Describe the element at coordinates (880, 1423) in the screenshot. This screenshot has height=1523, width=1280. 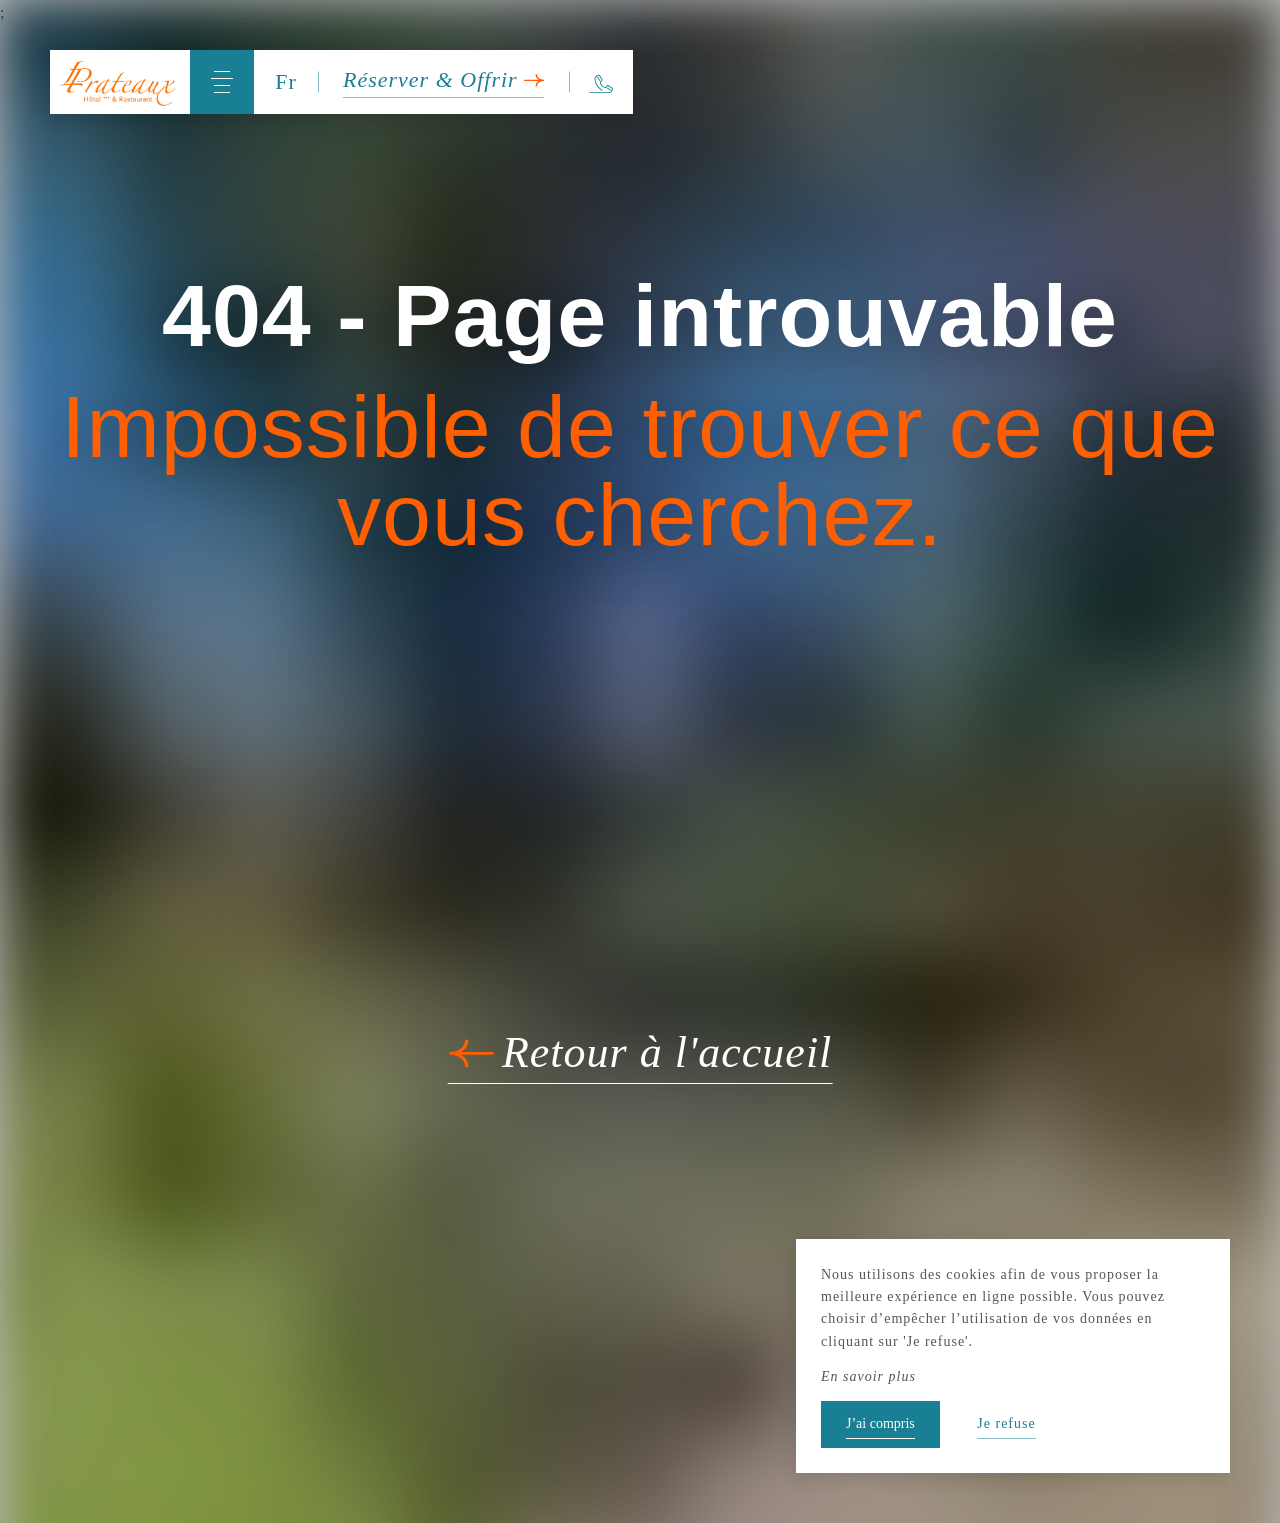
I see `J’ai compris` at that location.